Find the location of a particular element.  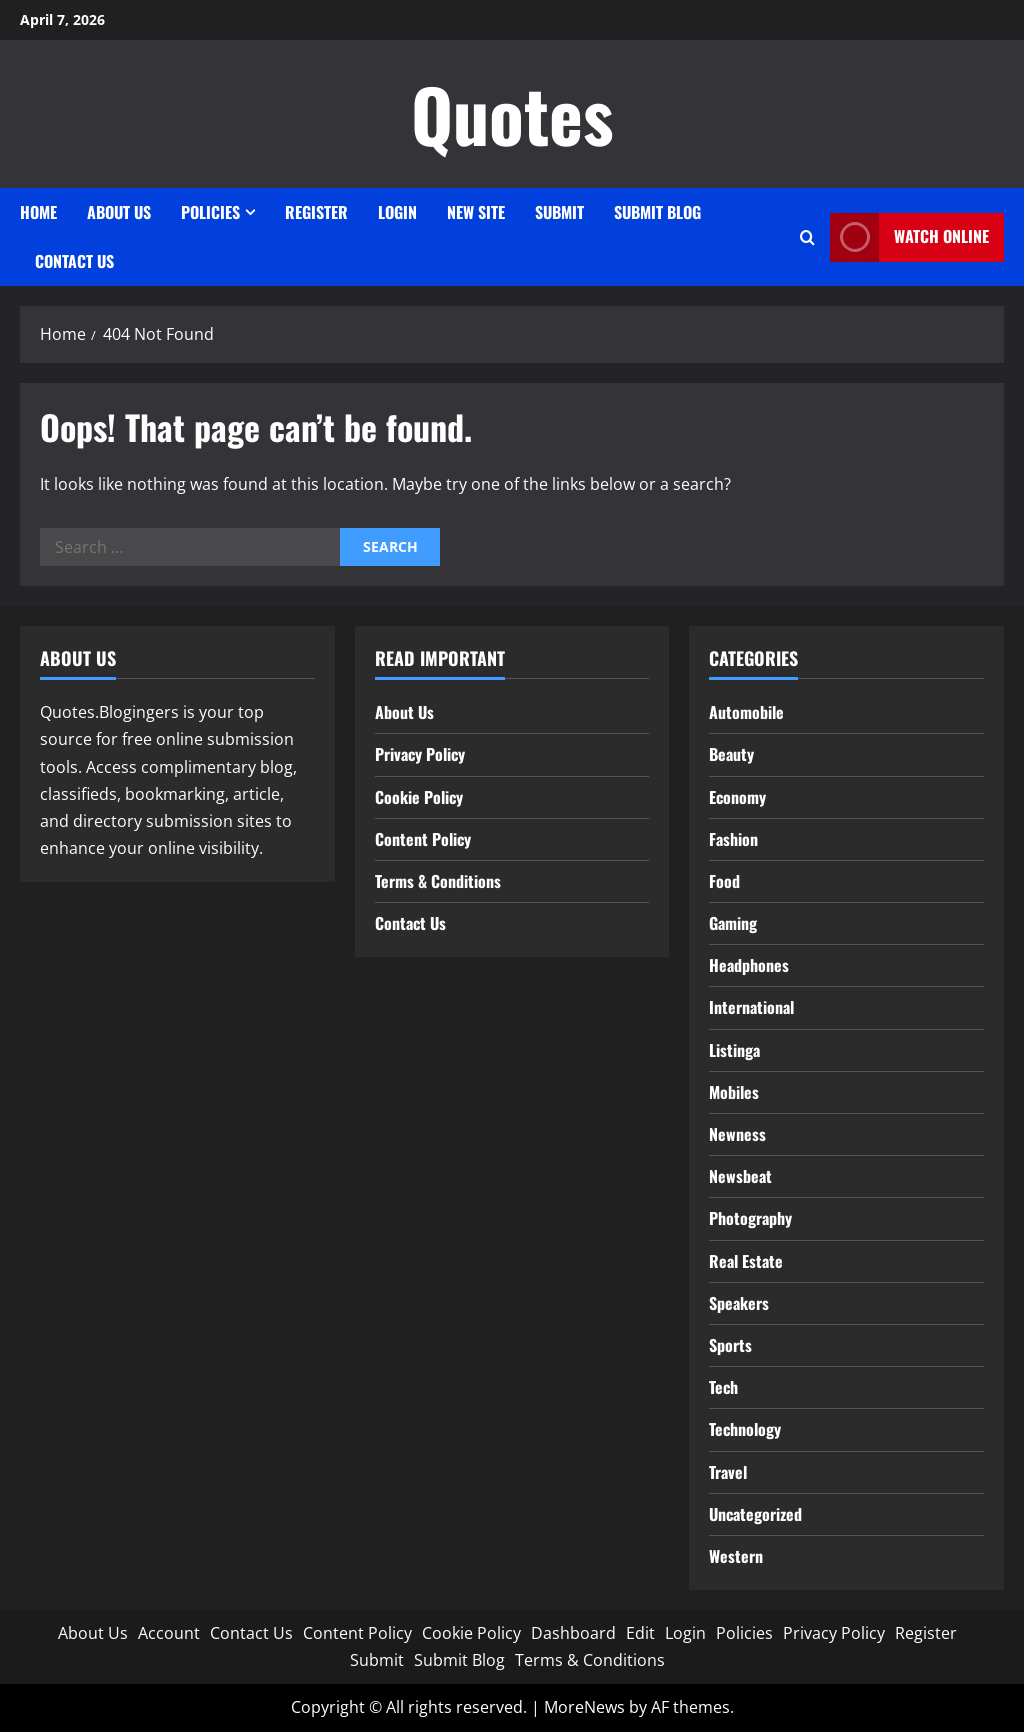

Fashion is located at coordinates (733, 839).